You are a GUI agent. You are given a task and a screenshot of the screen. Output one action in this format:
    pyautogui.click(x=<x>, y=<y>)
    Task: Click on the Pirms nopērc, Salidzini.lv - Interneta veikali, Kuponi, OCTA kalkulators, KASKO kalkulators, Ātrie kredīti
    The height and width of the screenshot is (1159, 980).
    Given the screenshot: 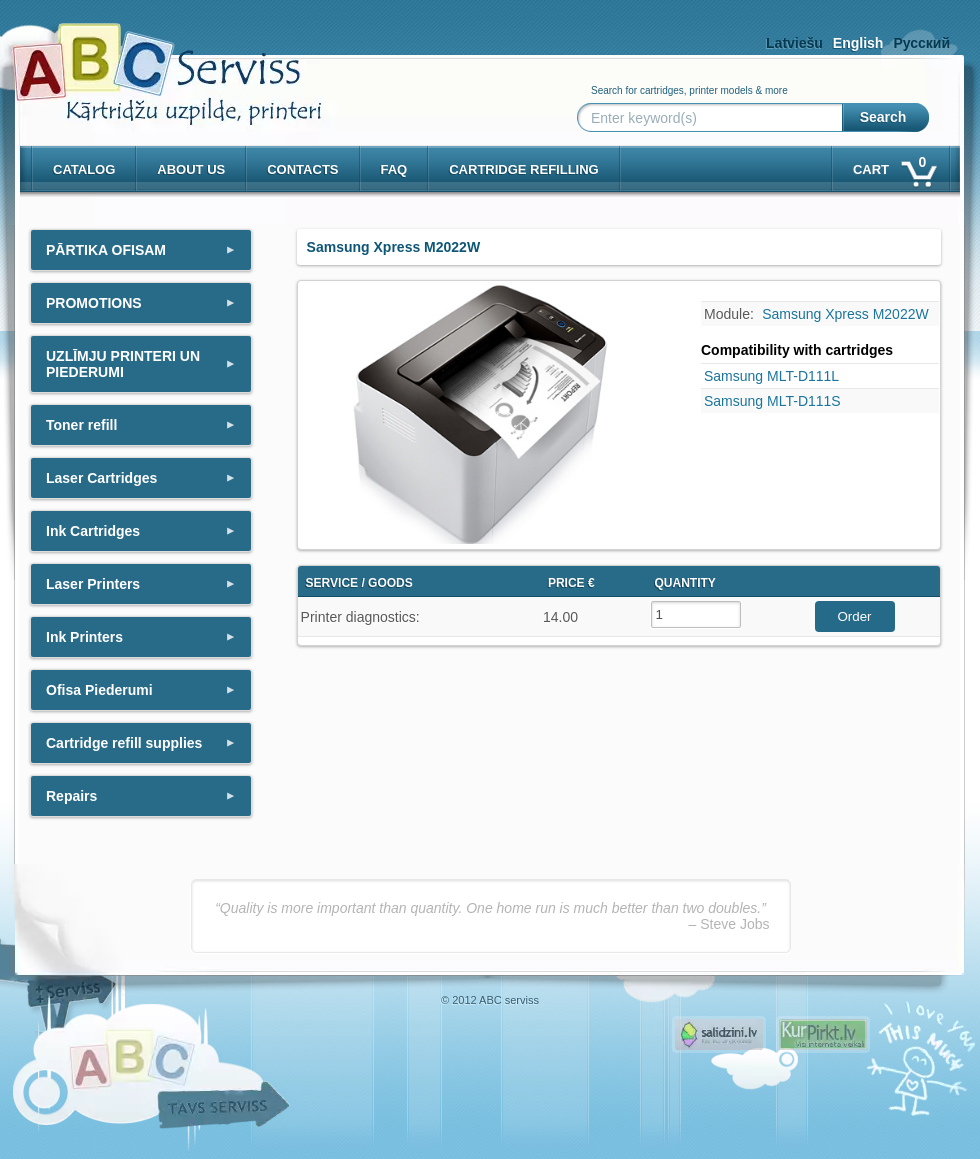 What is the action you would take?
    pyautogui.click(x=719, y=1034)
    